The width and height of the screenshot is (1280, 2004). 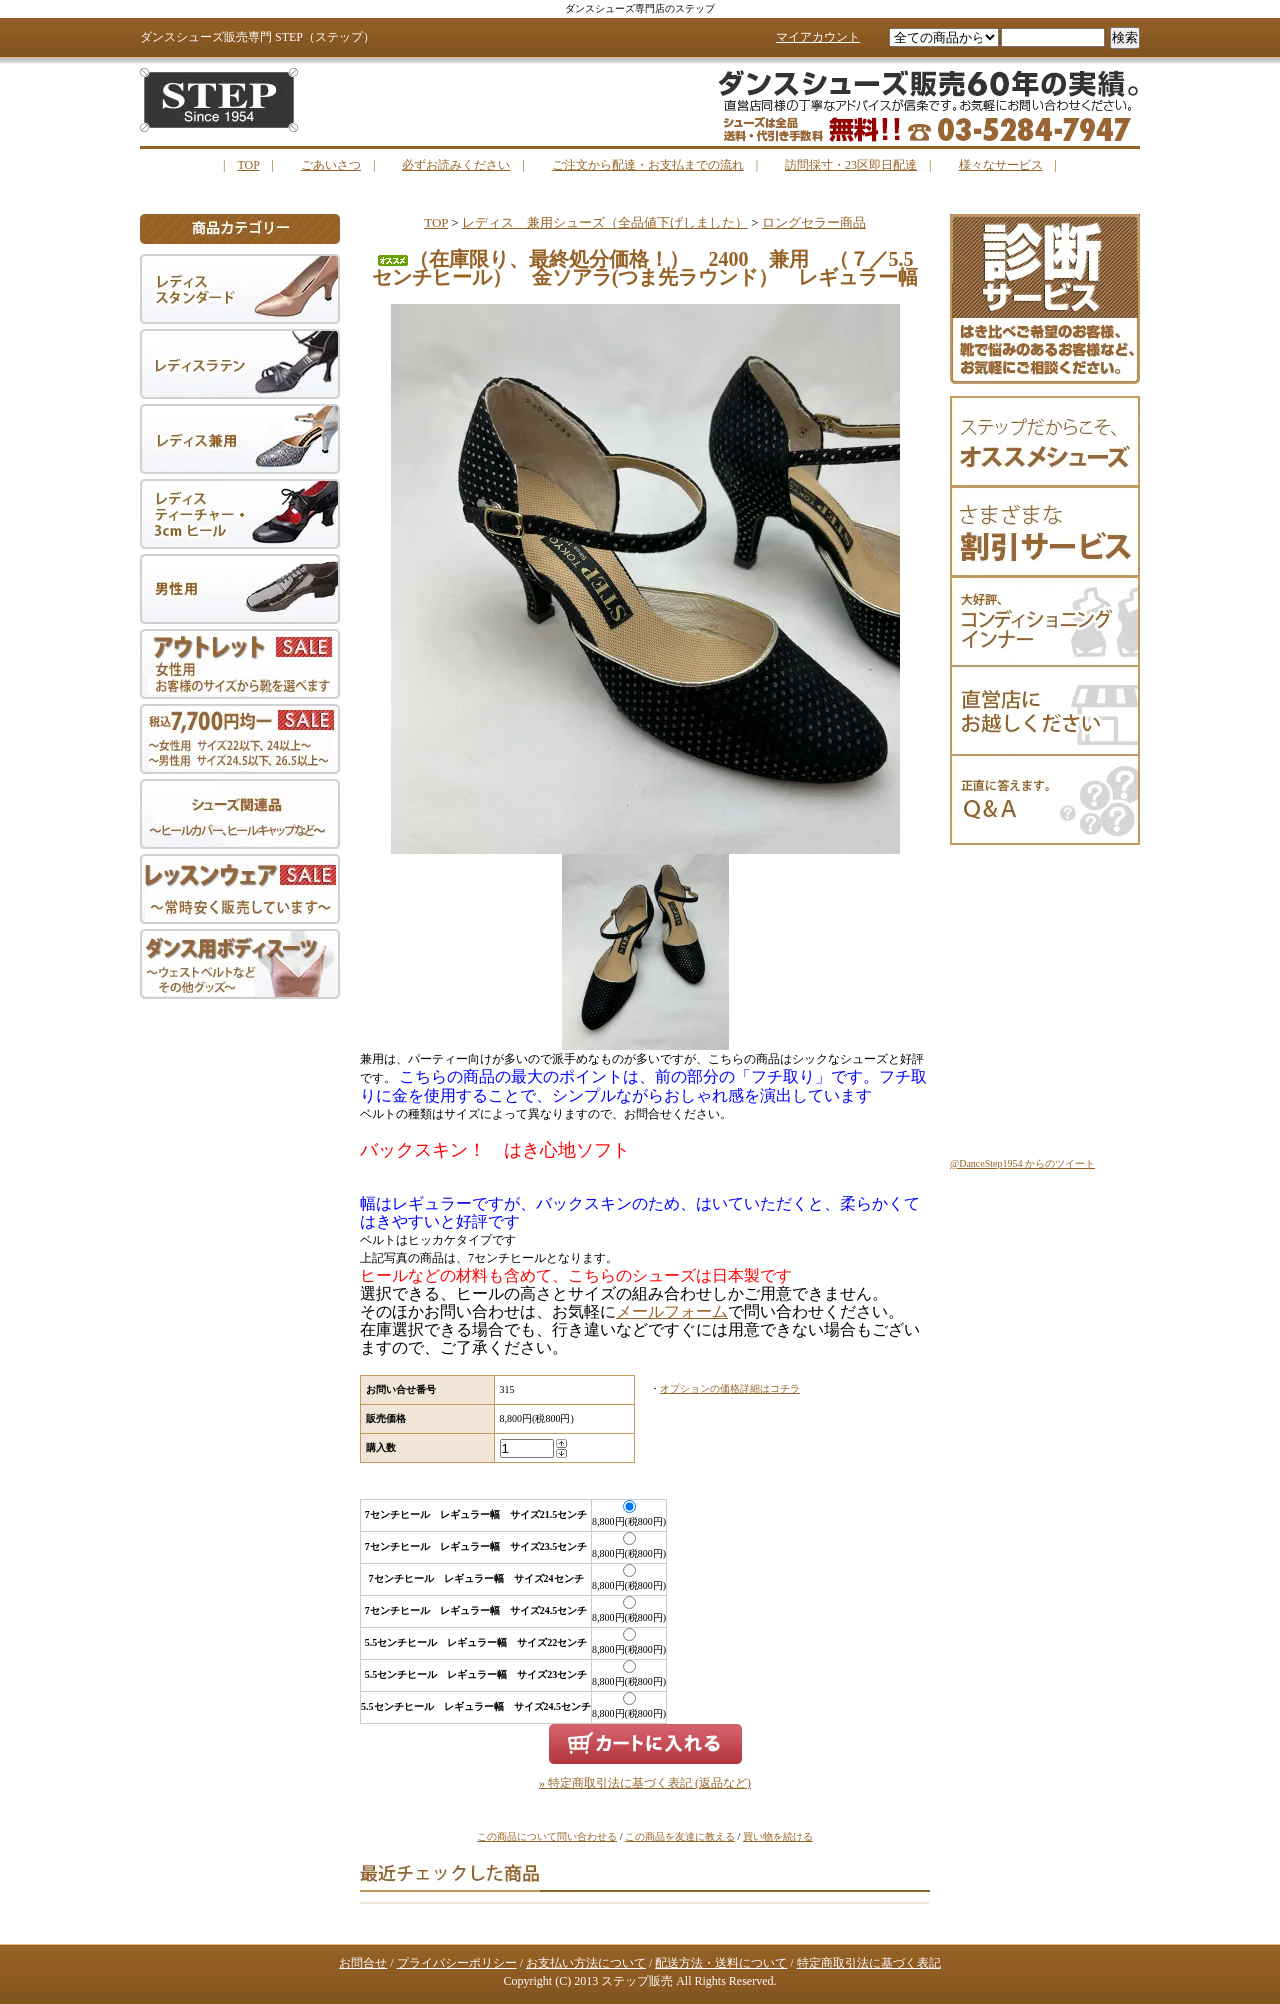 I want to click on この商品を友達に教える, so click(x=680, y=1836).